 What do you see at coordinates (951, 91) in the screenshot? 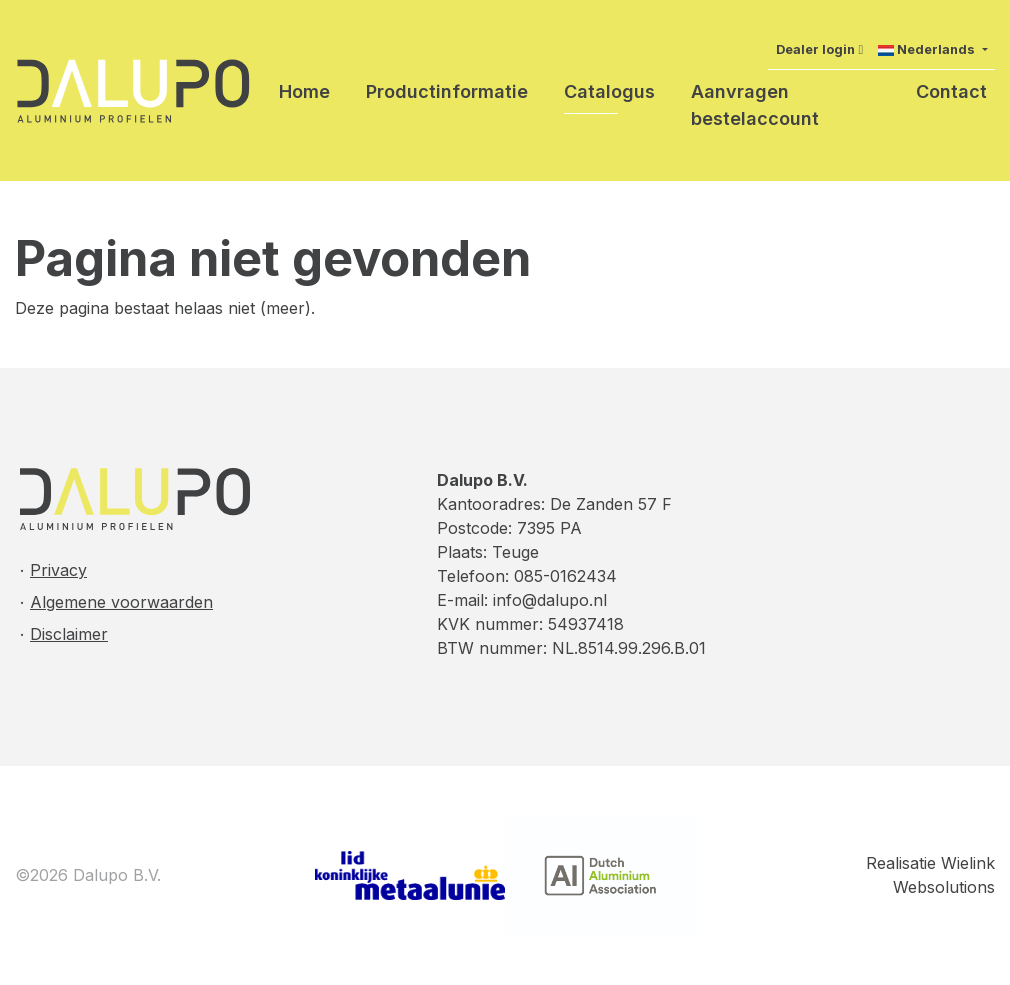
I see `Contact` at bounding box center [951, 91].